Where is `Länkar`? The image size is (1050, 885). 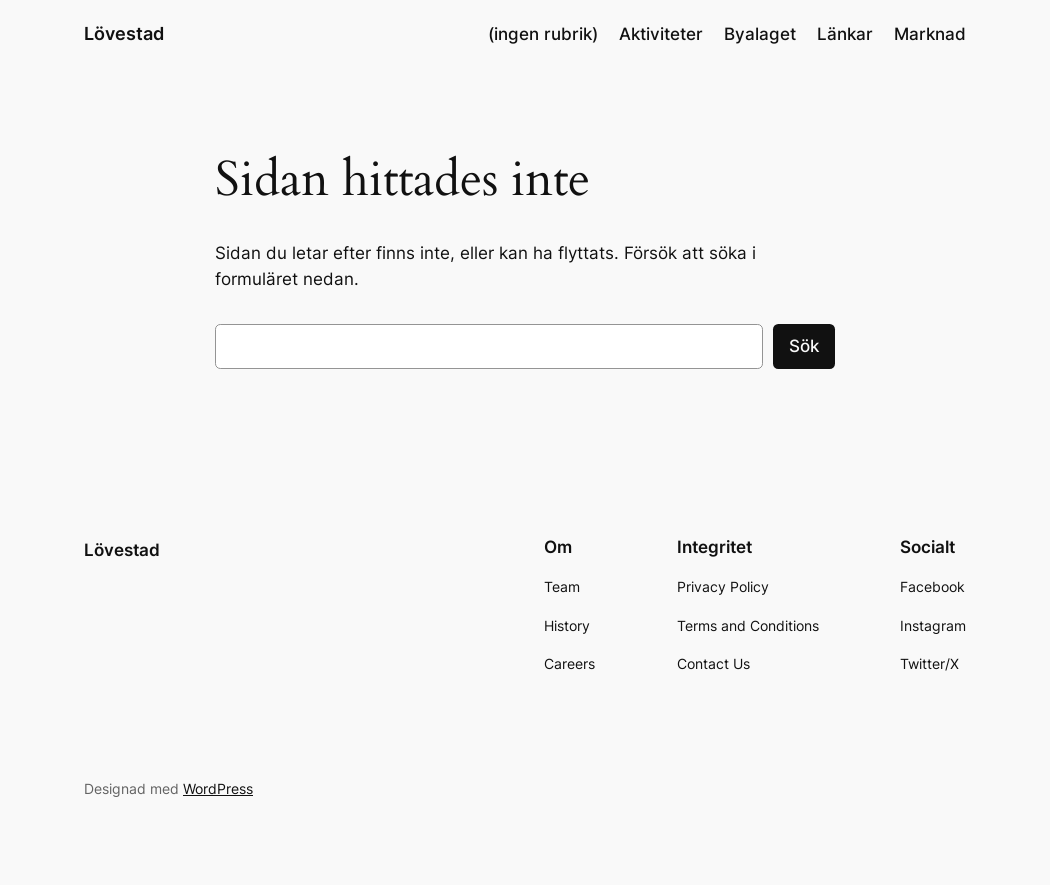 Länkar is located at coordinates (845, 34).